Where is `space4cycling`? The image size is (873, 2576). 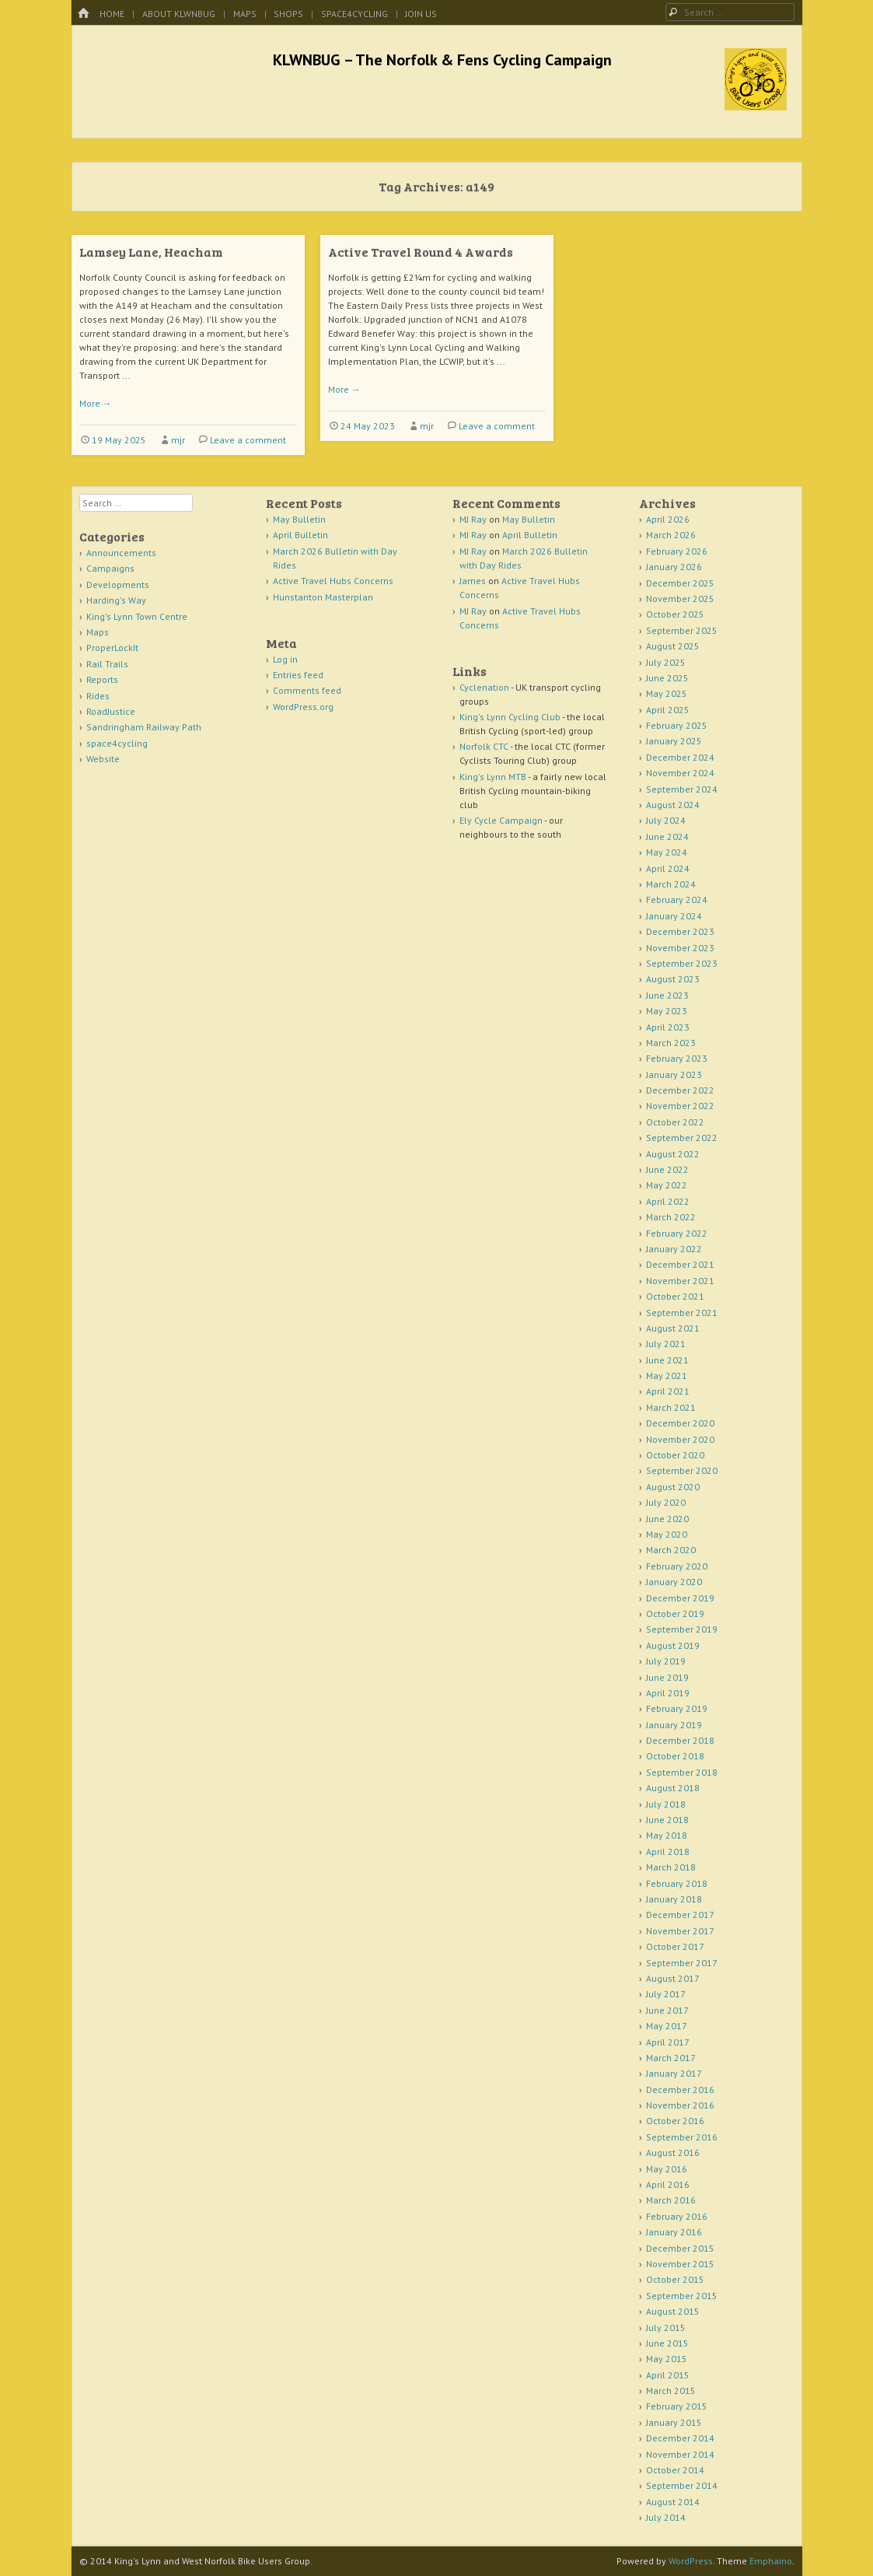
space4cycling is located at coordinates (354, 13).